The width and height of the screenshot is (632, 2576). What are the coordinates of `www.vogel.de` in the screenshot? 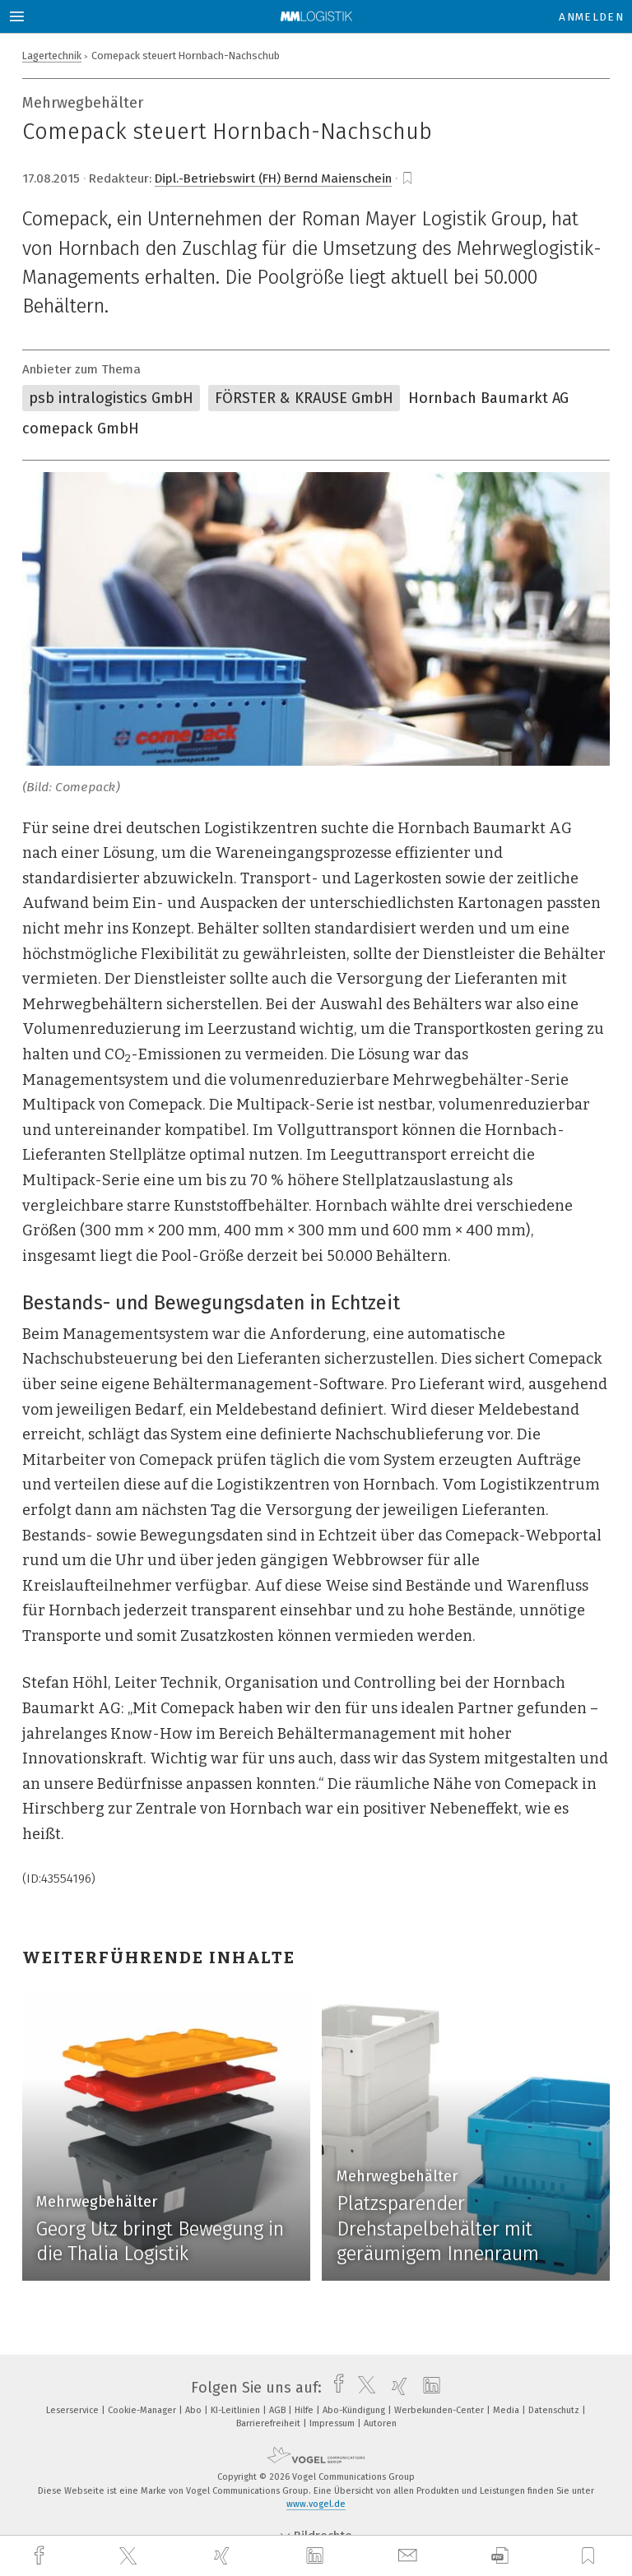 It's located at (316, 2504).